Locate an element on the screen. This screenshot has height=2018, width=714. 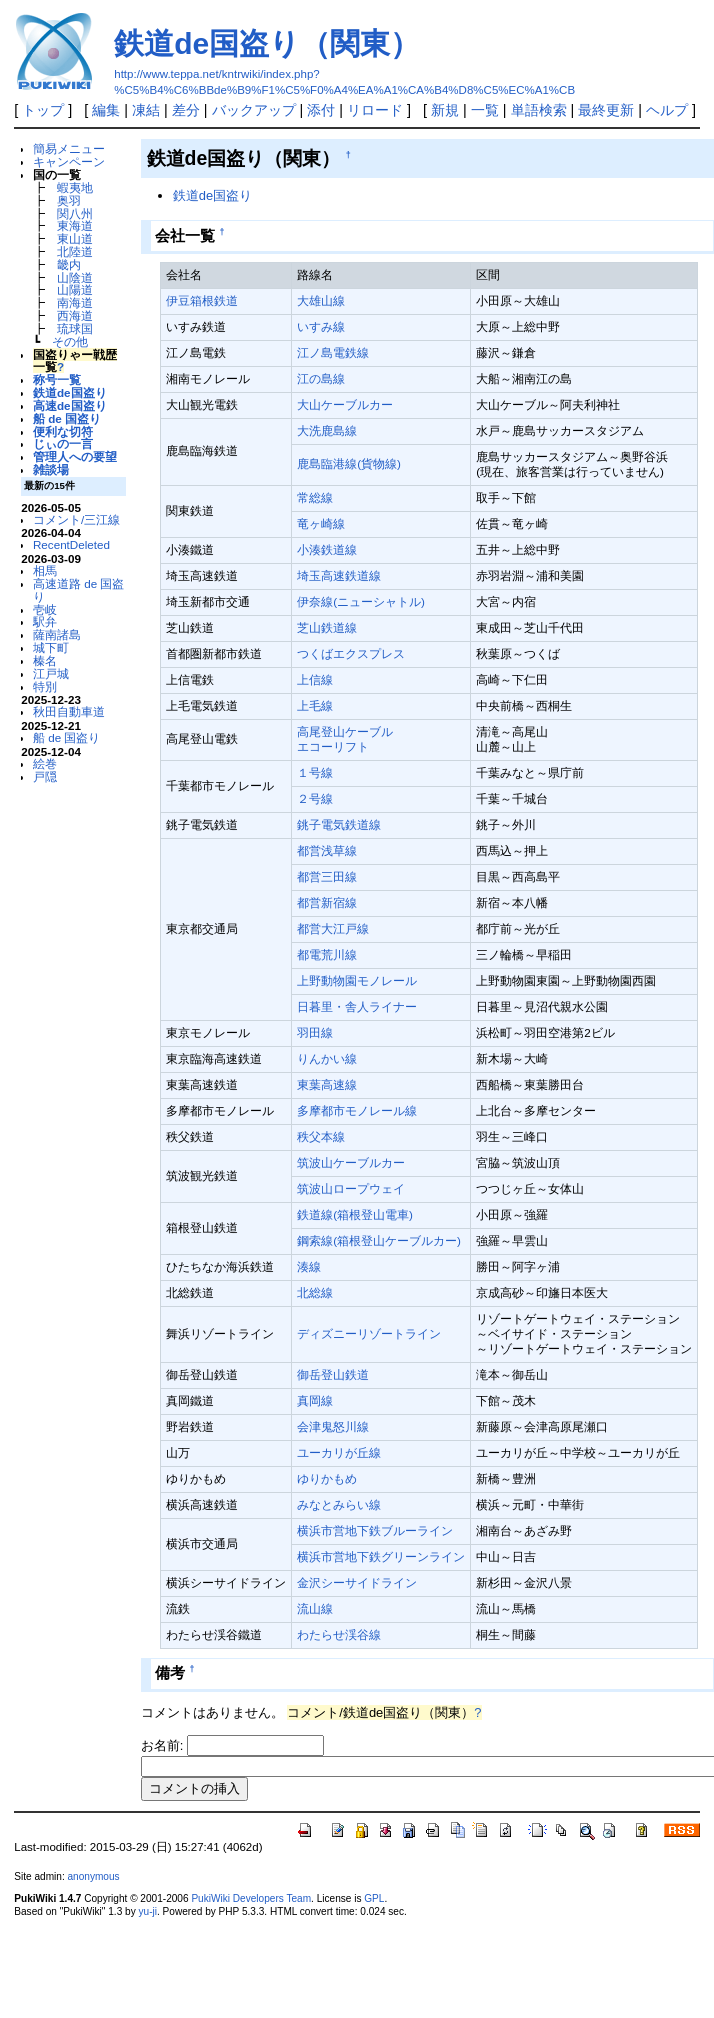
鋼索線(箱根登山ケーブルカー) is located at coordinates (379, 1240).